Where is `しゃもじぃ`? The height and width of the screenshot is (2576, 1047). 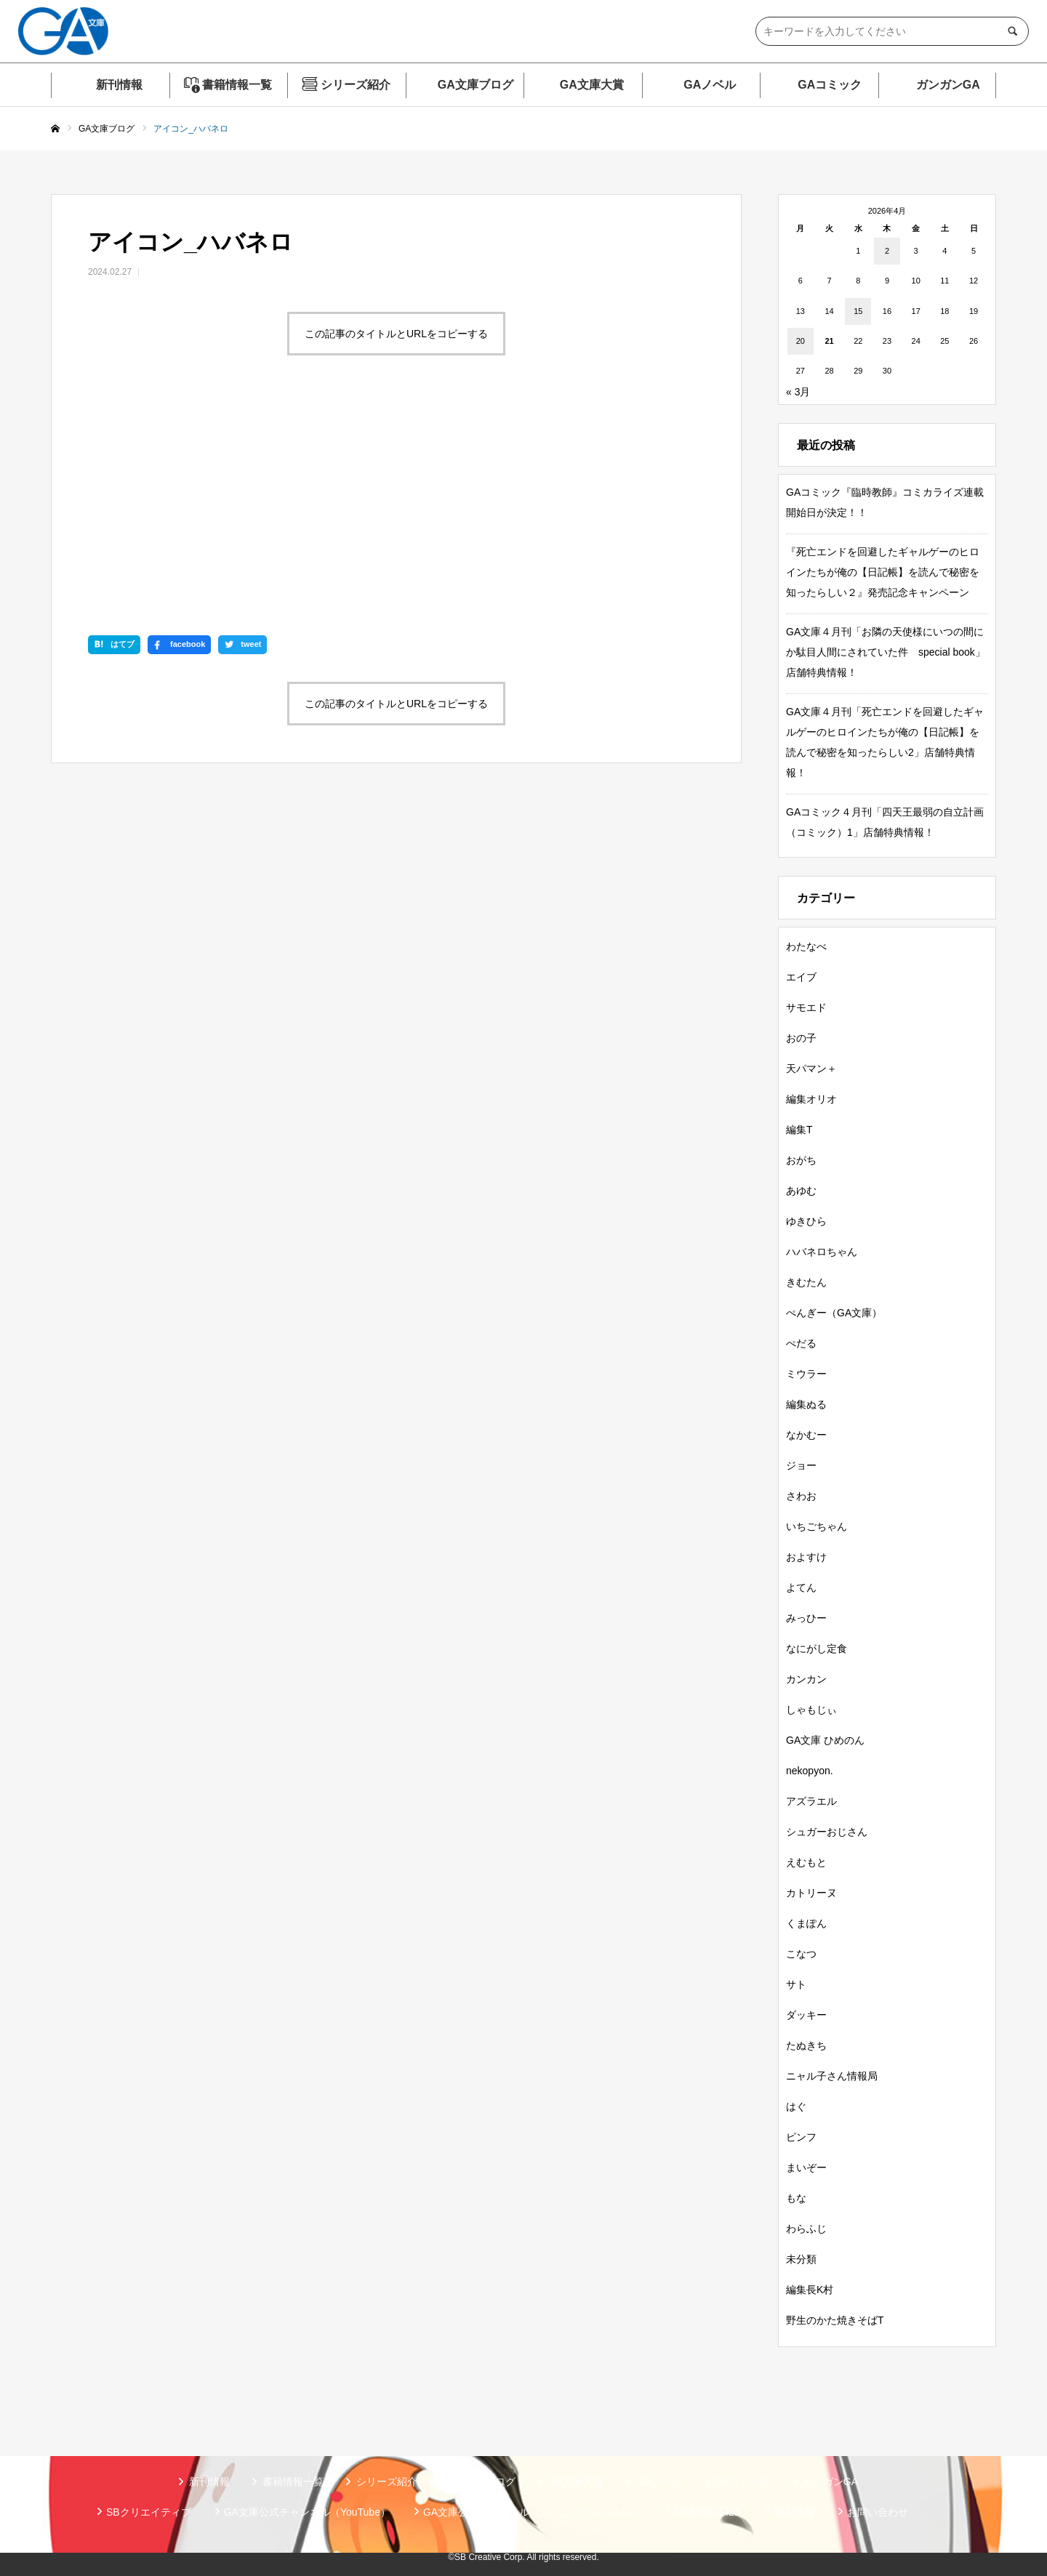
しゃもじぃ is located at coordinates (811, 1709).